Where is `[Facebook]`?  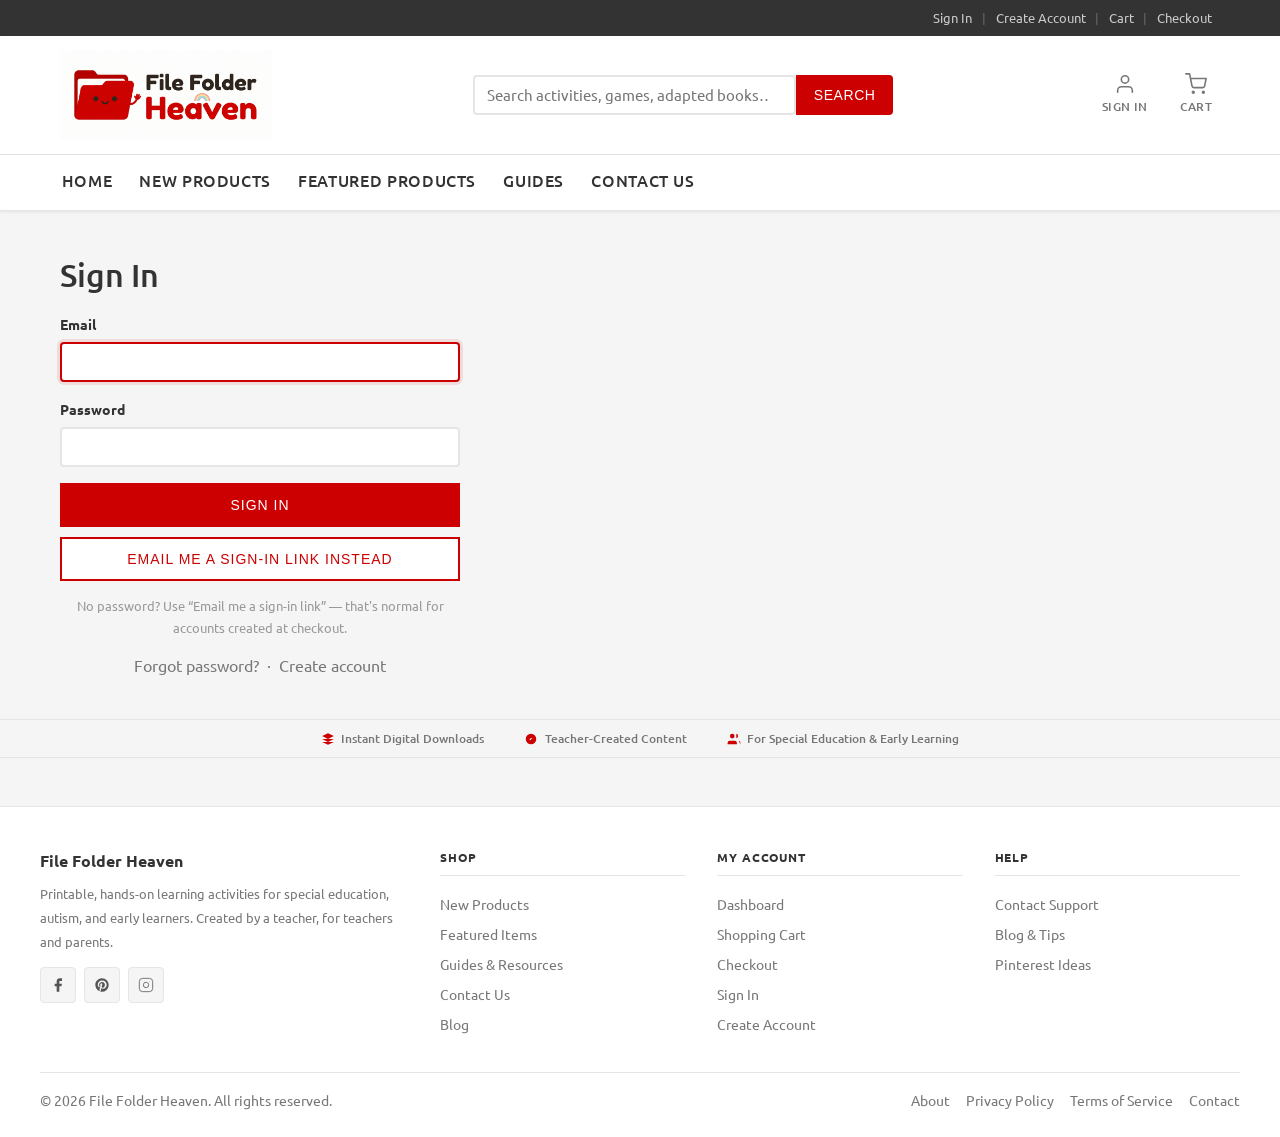 [Facebook] is located at coordinates (58, 985).